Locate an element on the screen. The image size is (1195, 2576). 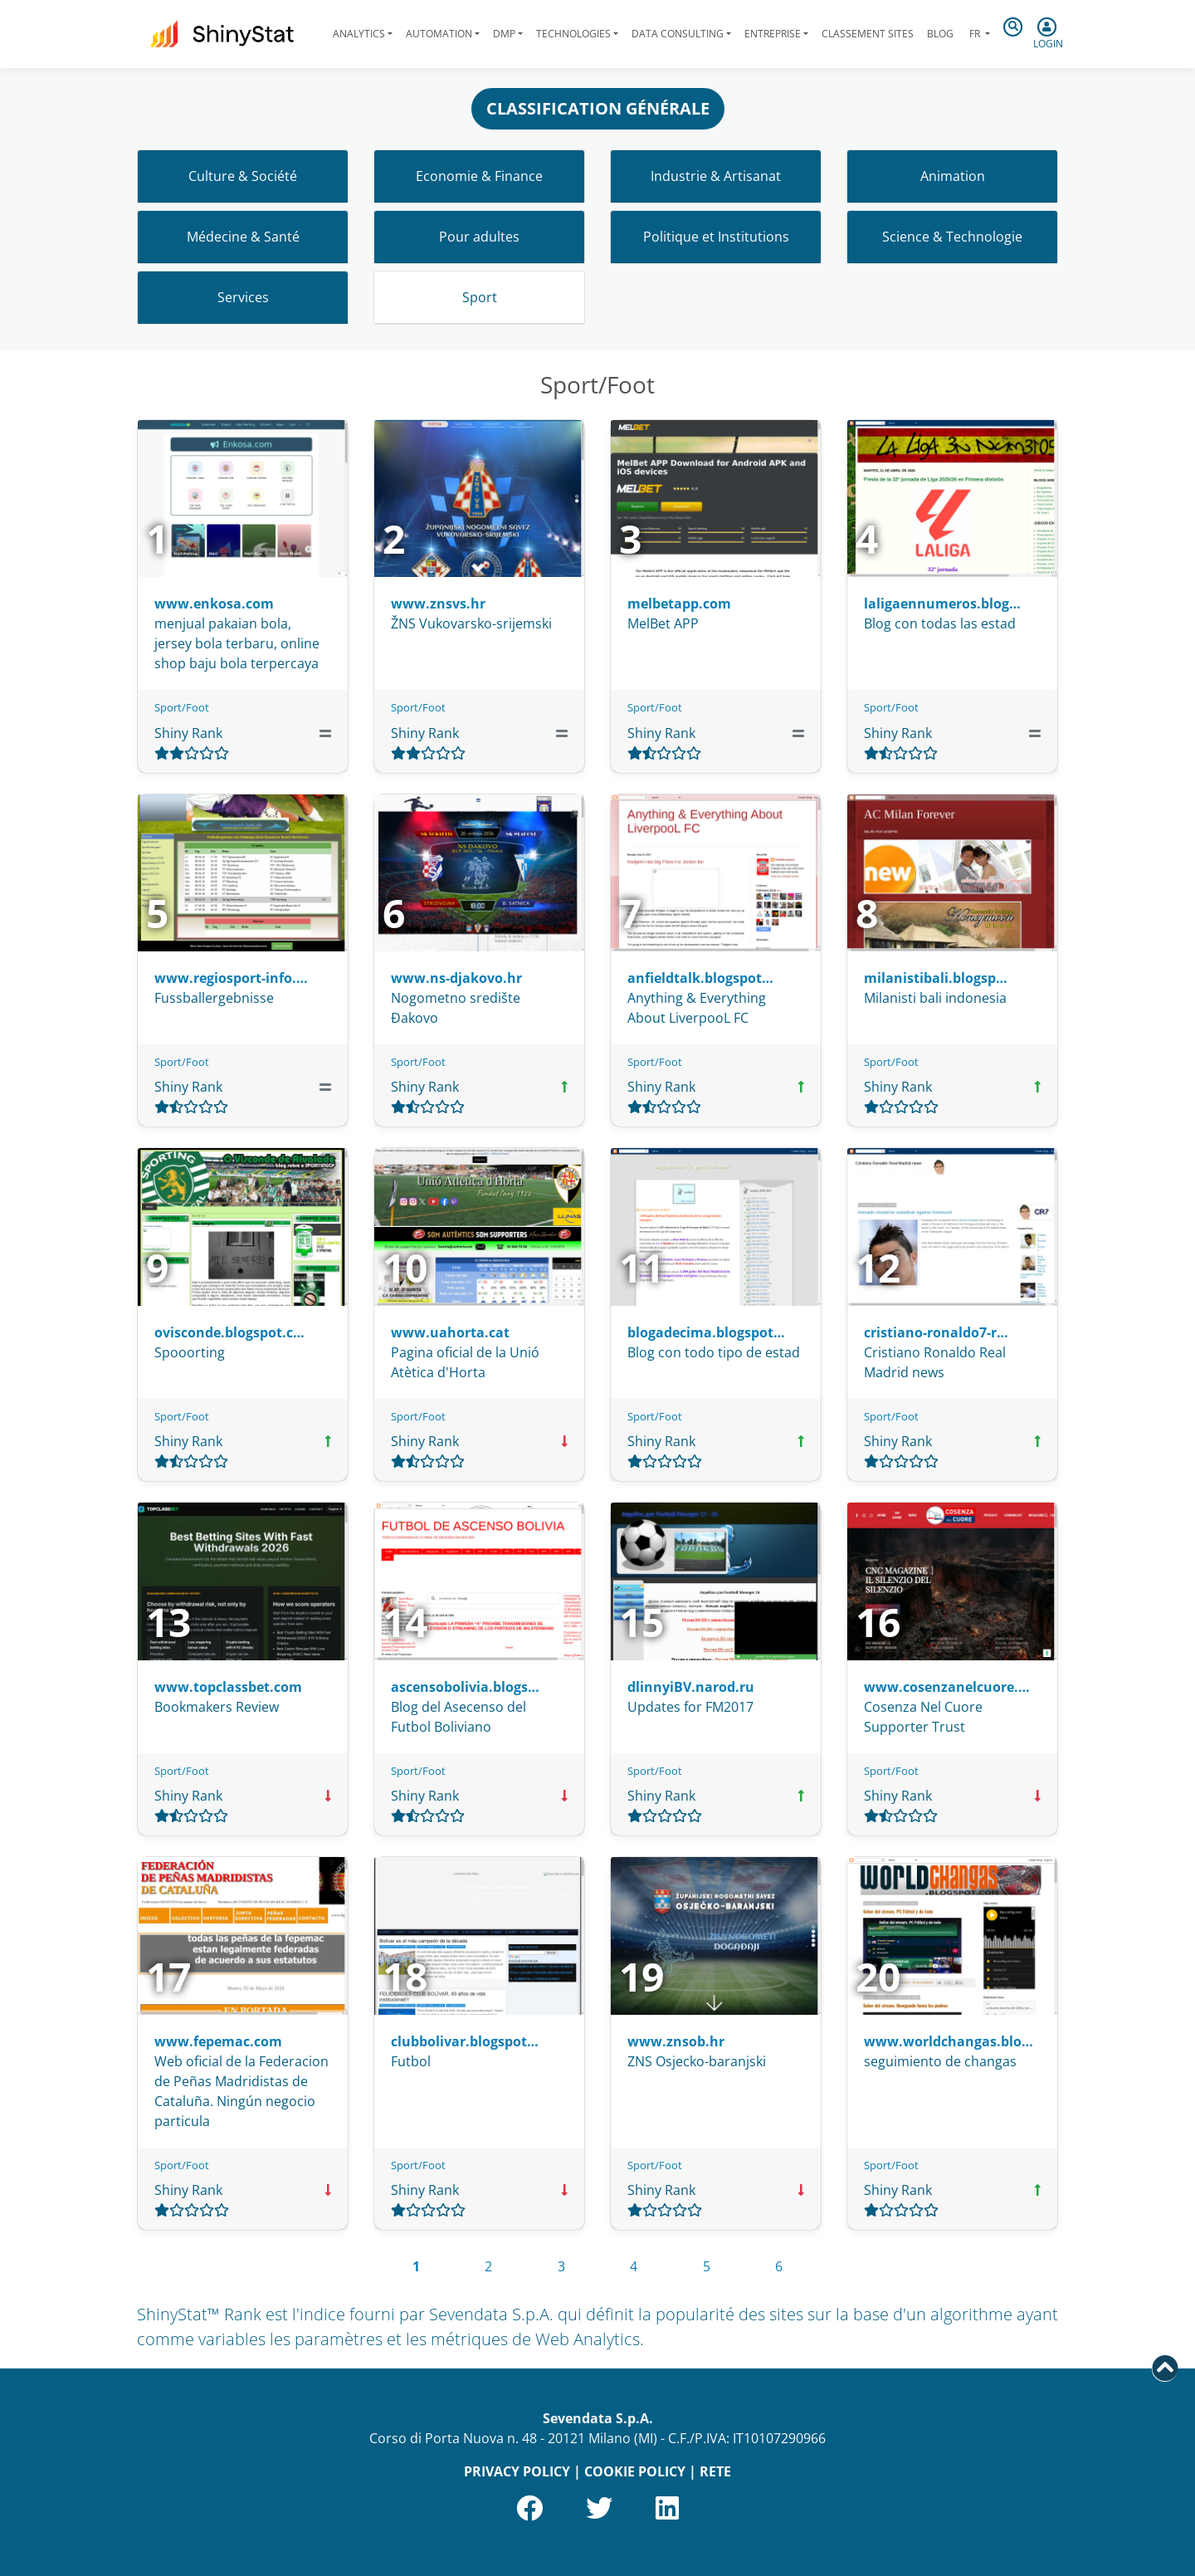
Services is located at coordinates (243, 297).